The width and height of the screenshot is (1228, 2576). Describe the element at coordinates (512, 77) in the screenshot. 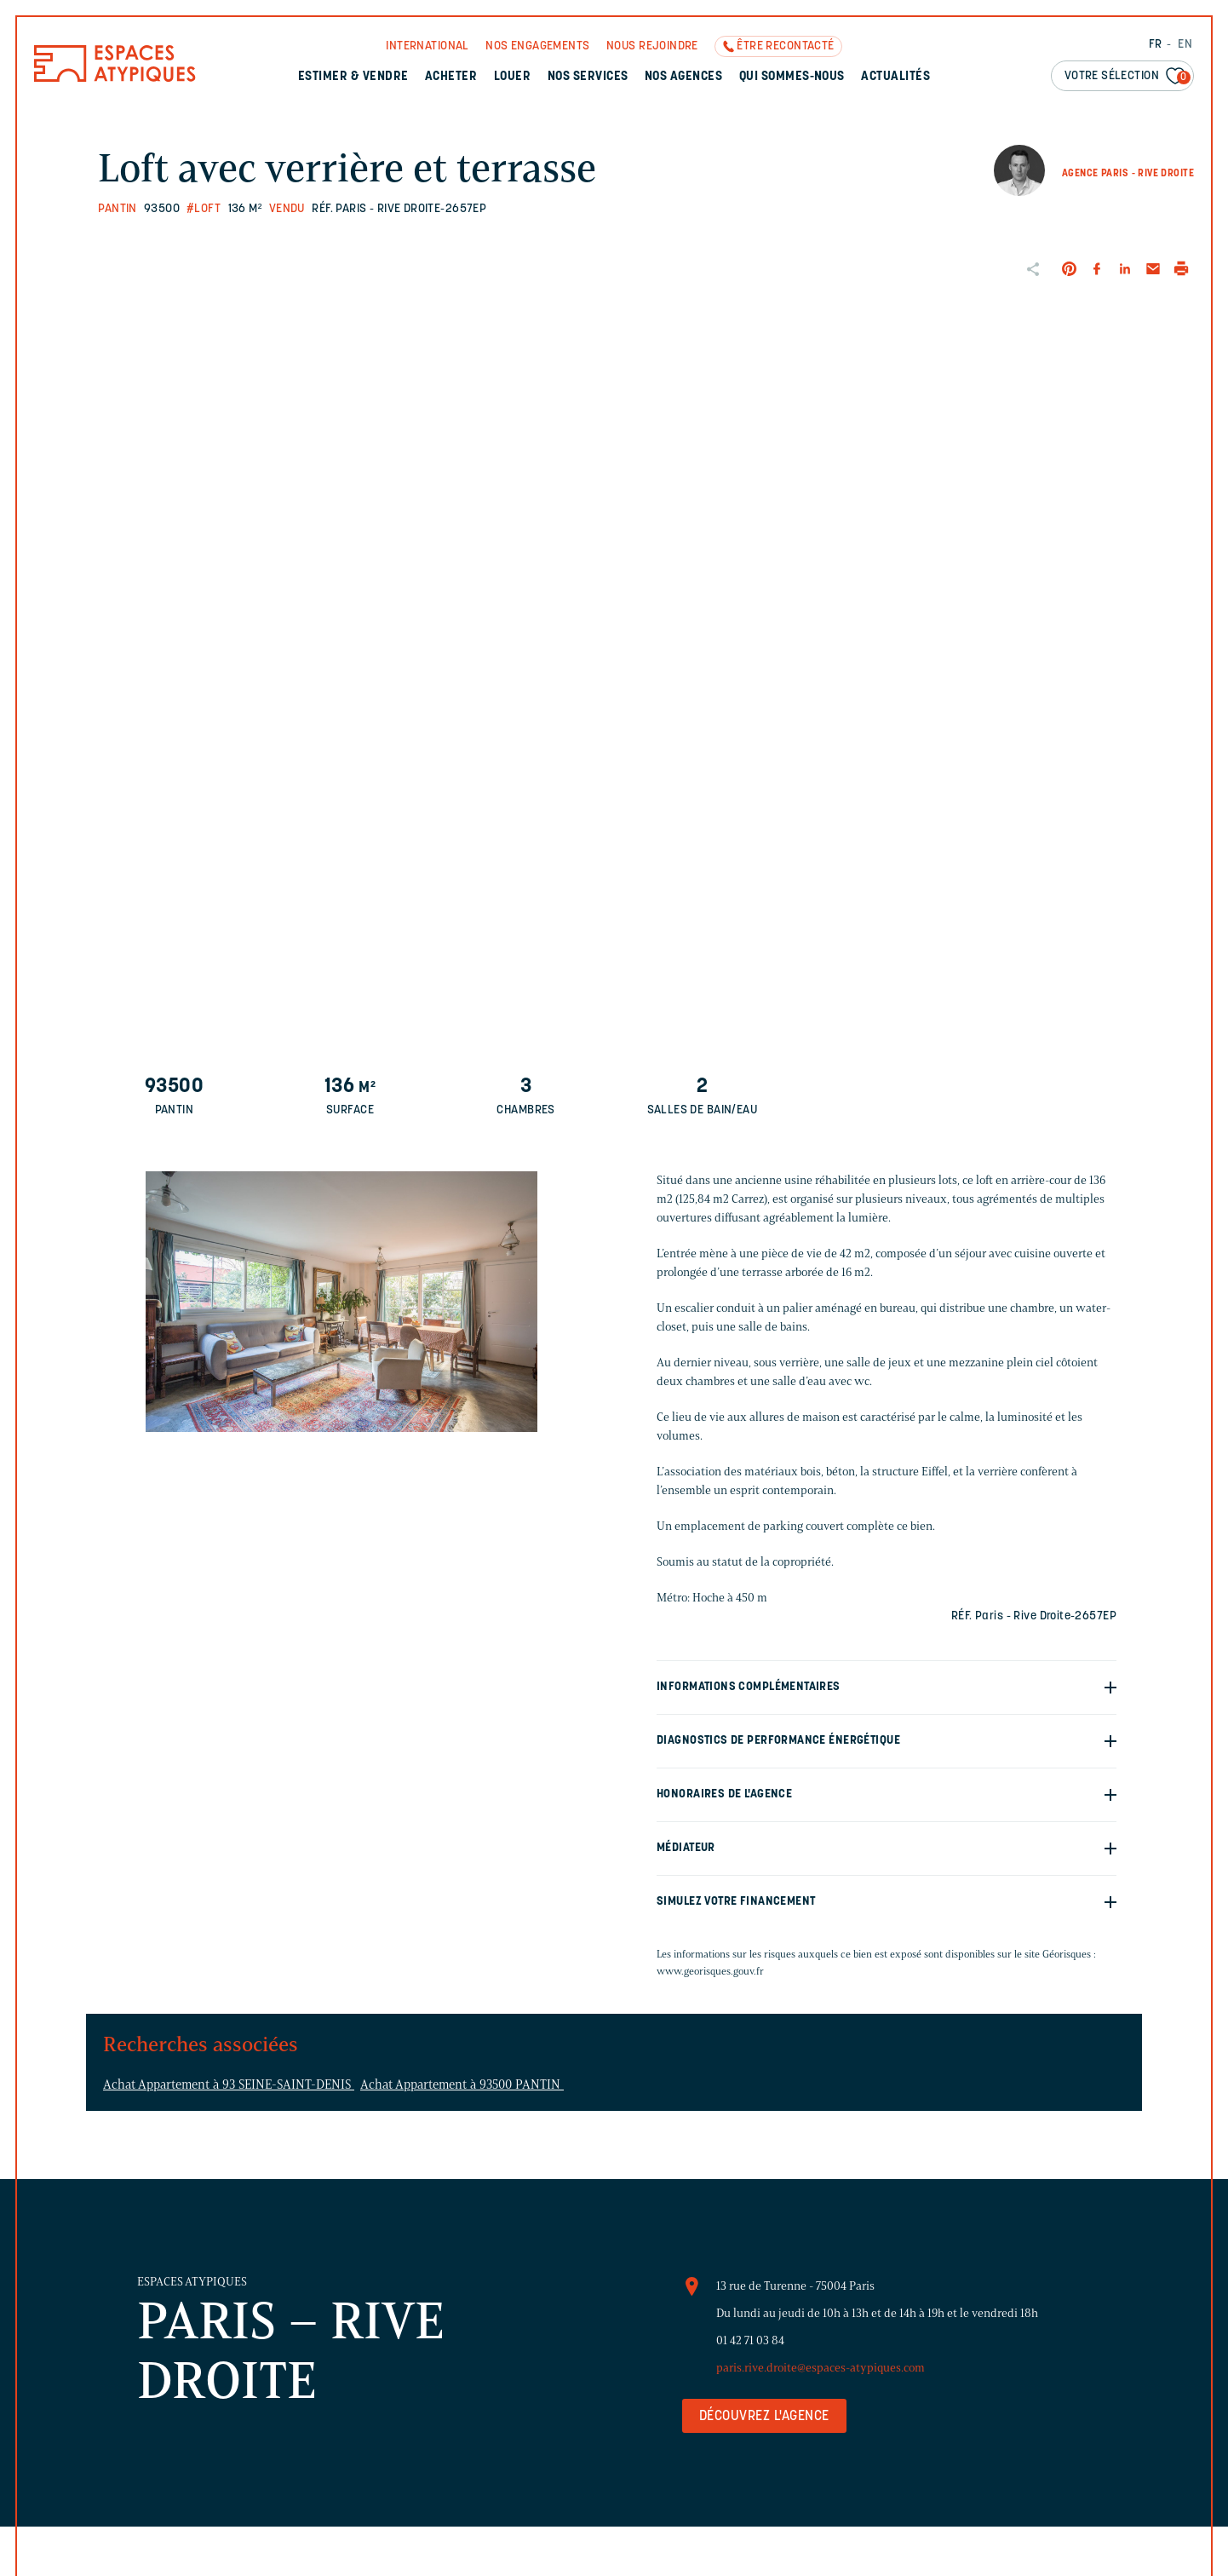

I see `Louer` at that location.